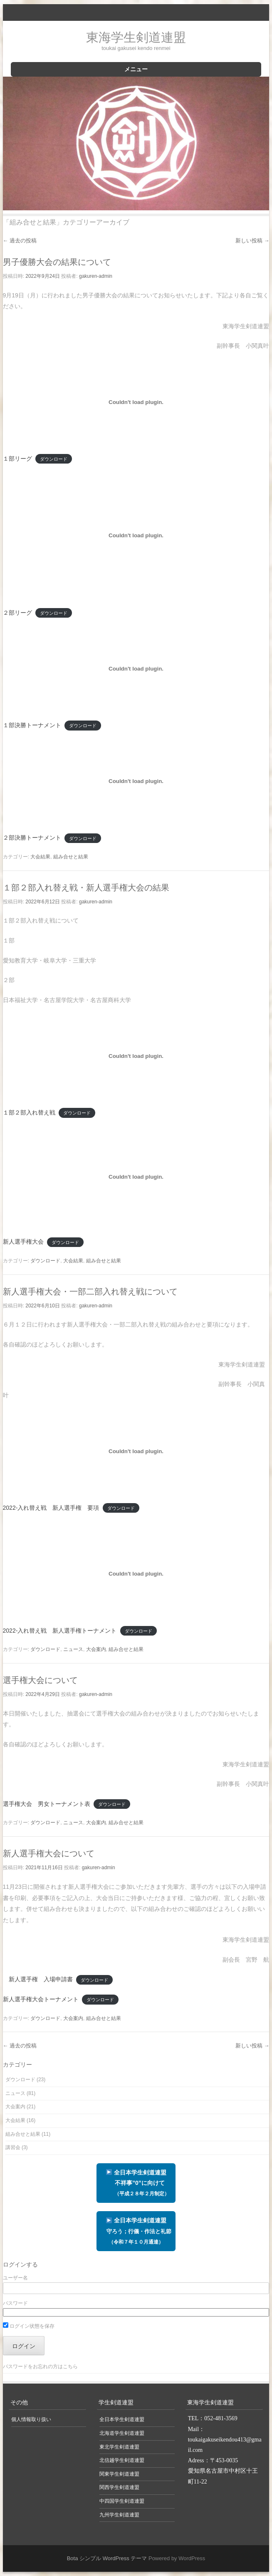  I want to click on [2022-入れ替え戦 新人選手権トーナメントの埋め込み。], so click(136, 1574).